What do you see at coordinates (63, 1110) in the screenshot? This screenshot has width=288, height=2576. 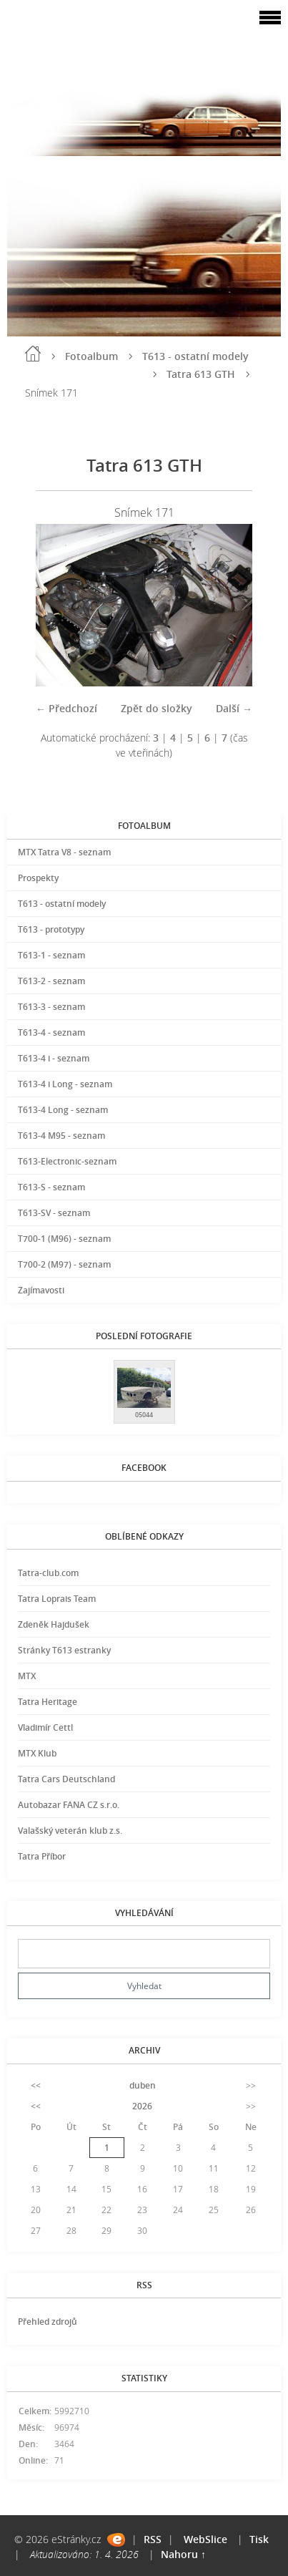 I see `T613-4 Long - seznam` at bounding box center [63, 1110].